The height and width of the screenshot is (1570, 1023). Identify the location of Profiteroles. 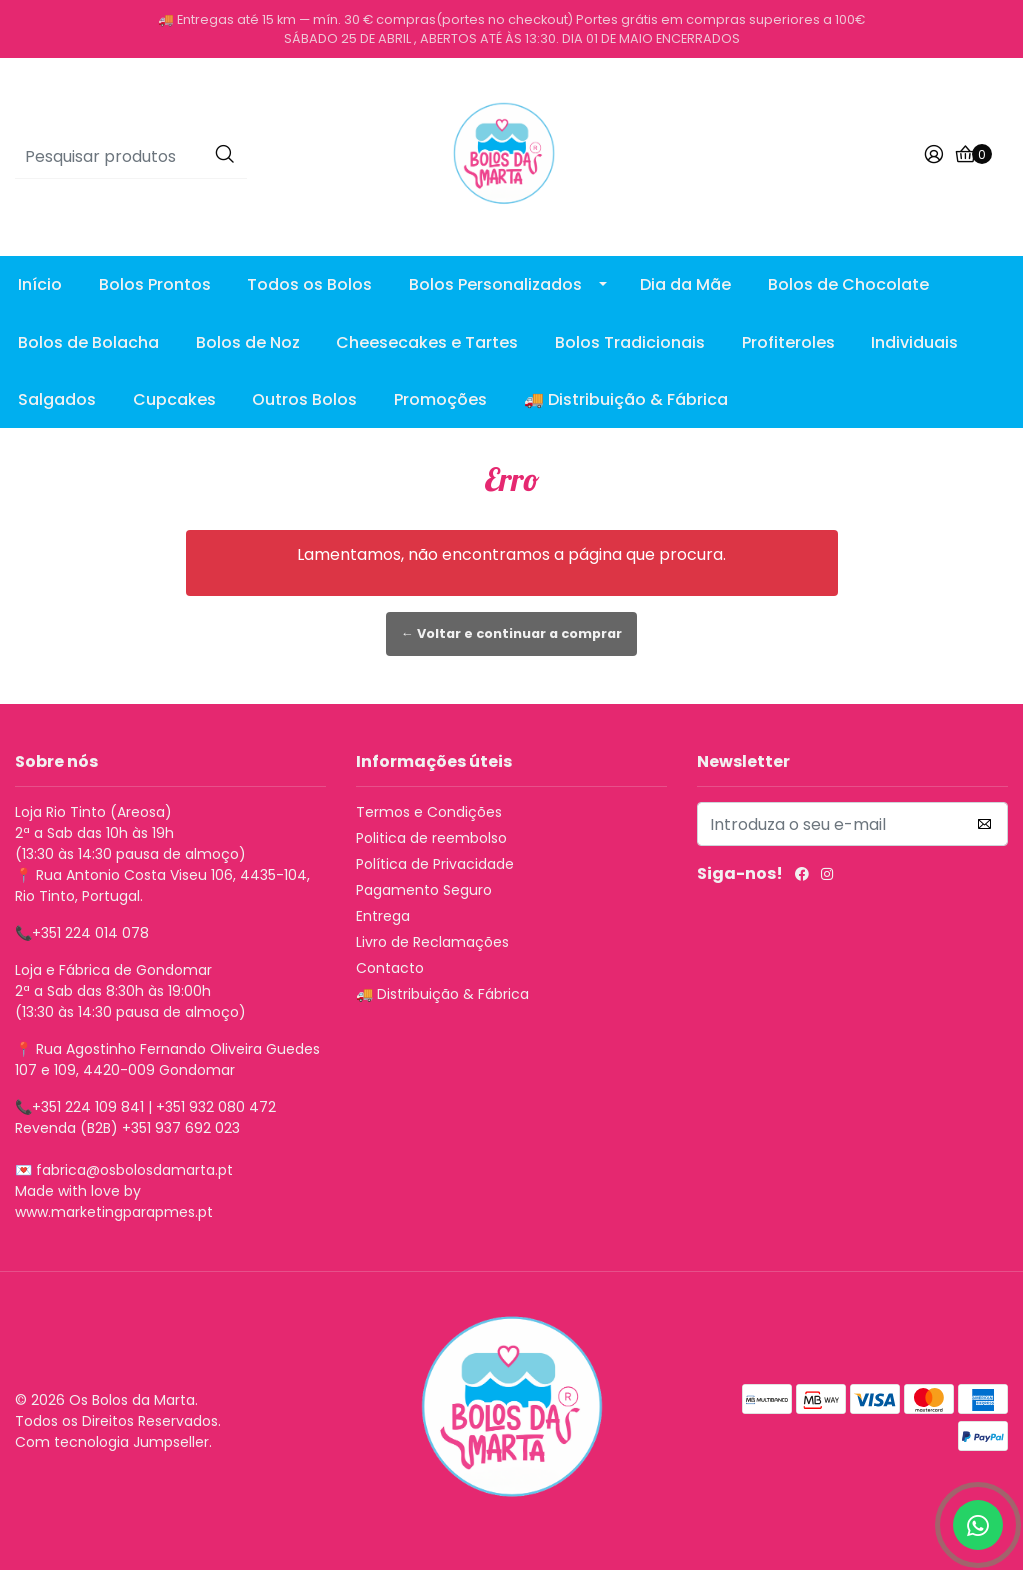
(788, 342).